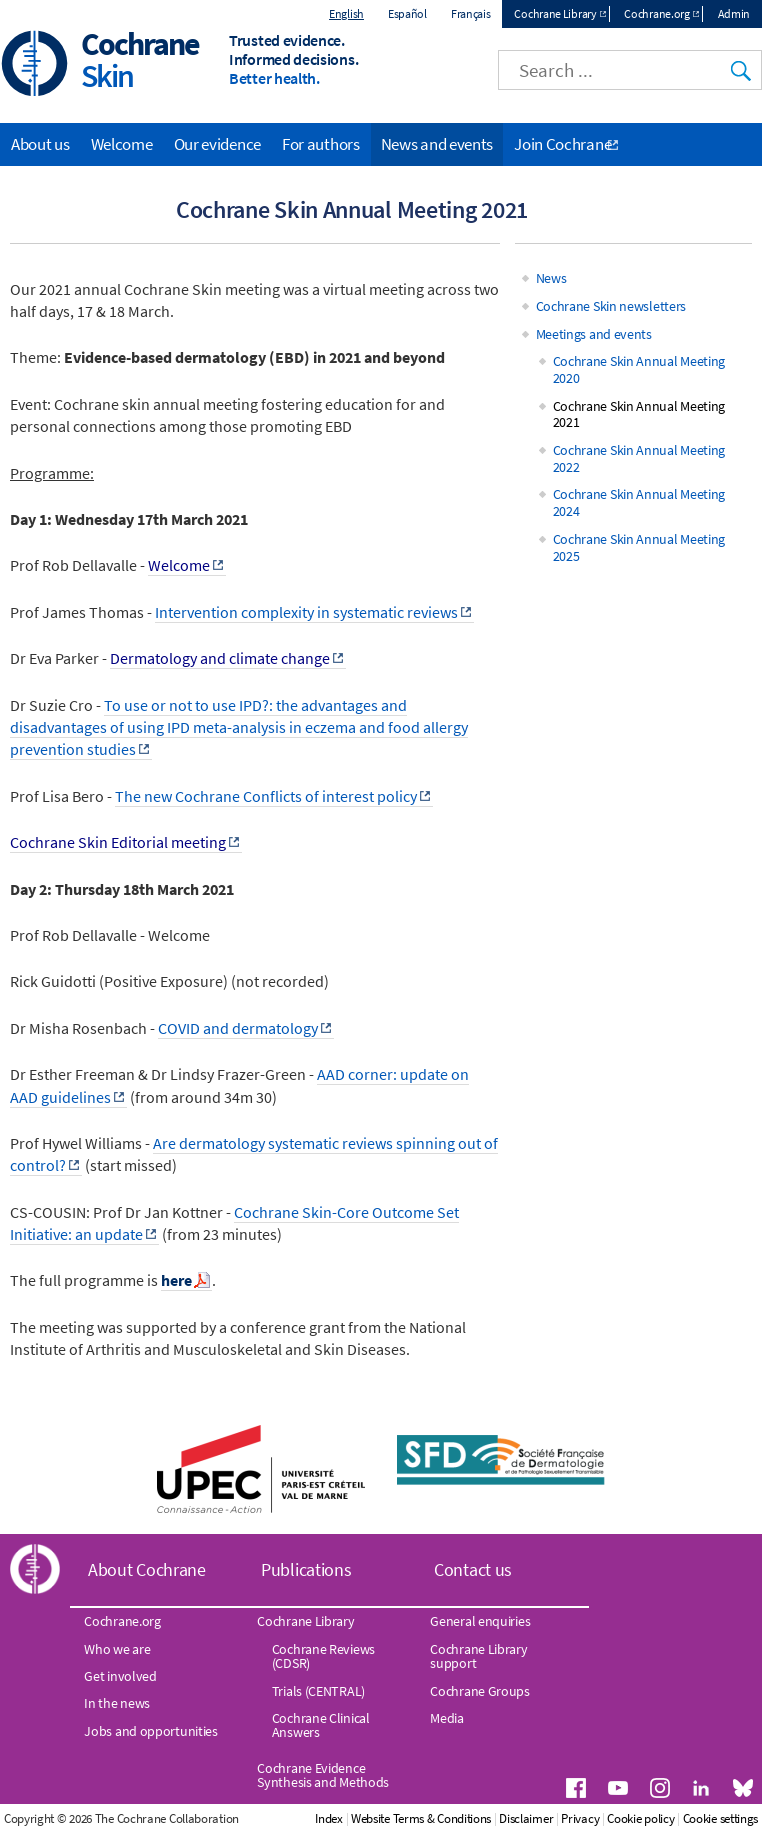 Image resolution: width=762 pixels, height=1830 pixels. Describe the element at coordinates (734, 13) in the screenshot. I see `Admin` at that location.